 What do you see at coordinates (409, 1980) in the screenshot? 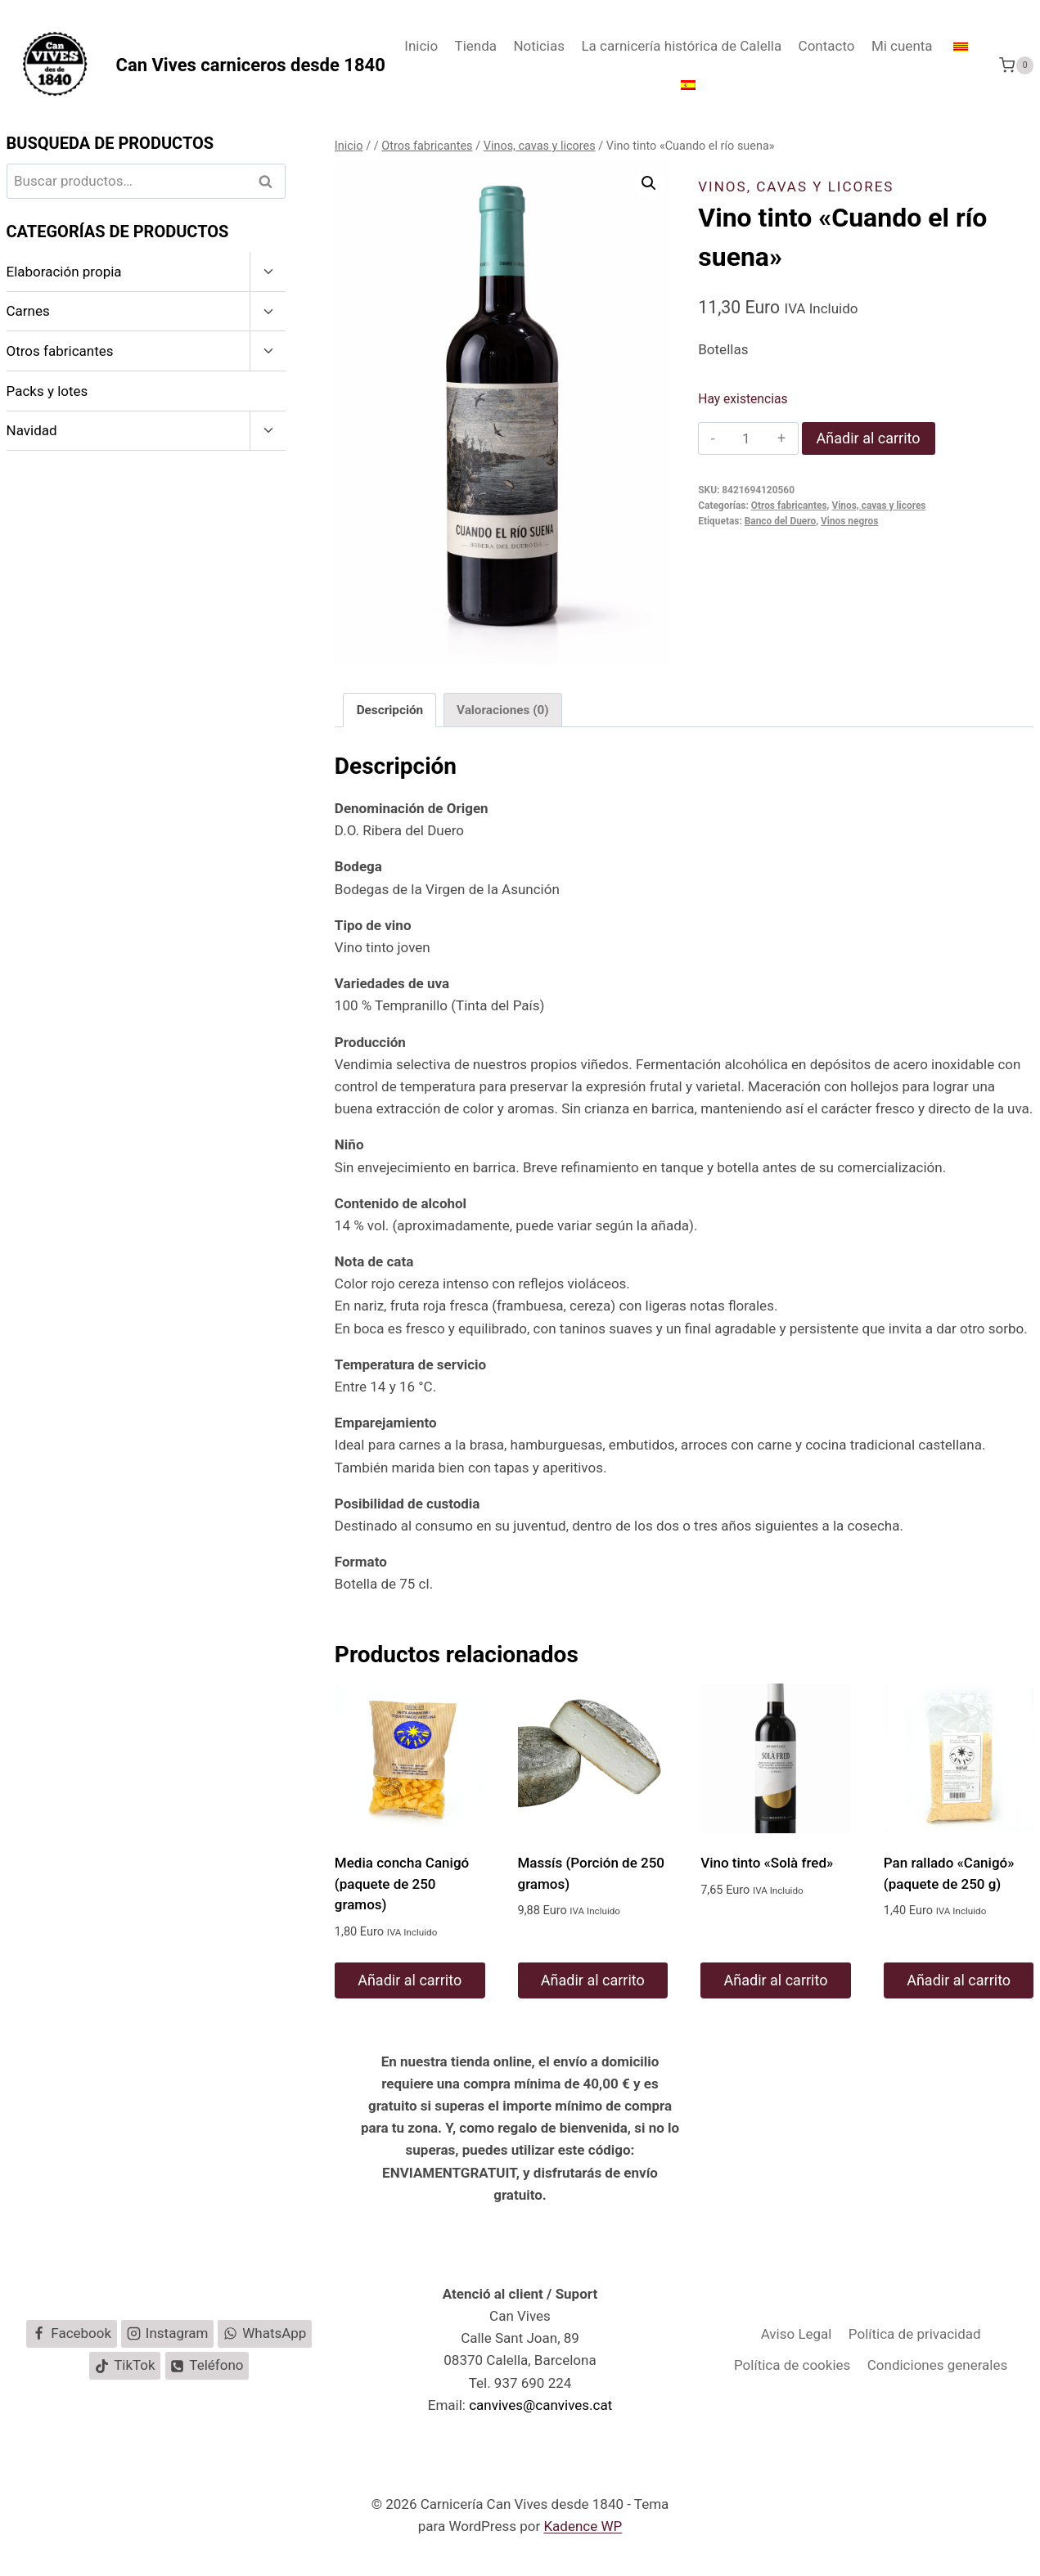
I see `Añadir al carrito [button]` at bounding box center [409, 1980].